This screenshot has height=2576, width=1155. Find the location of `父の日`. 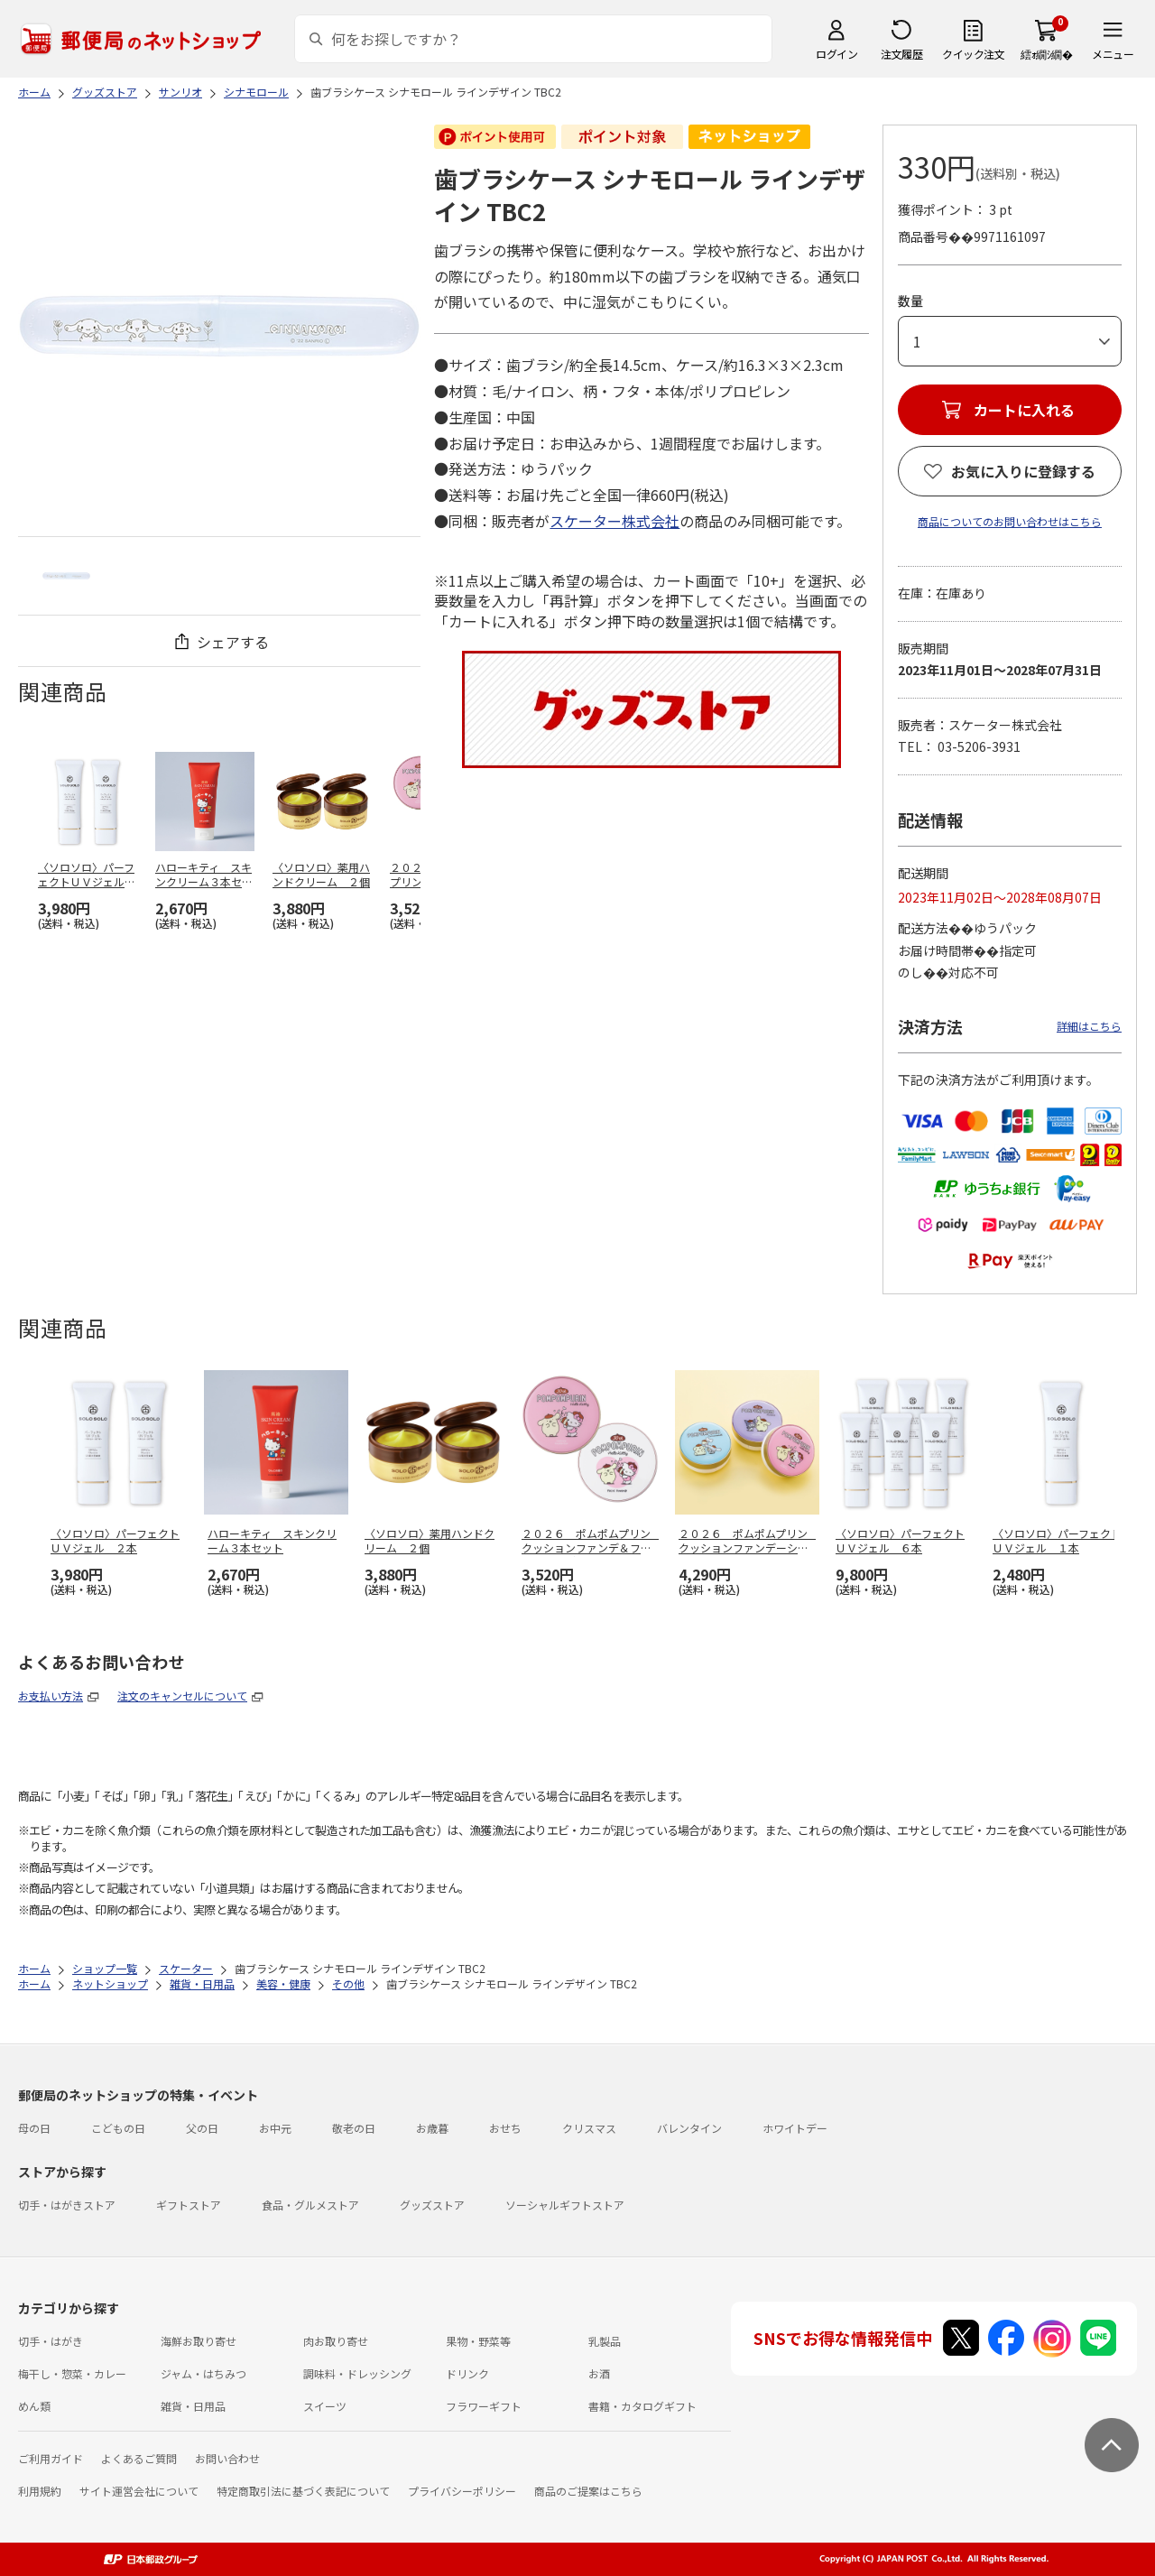

父の日 is located at coordinates (202, 2128).